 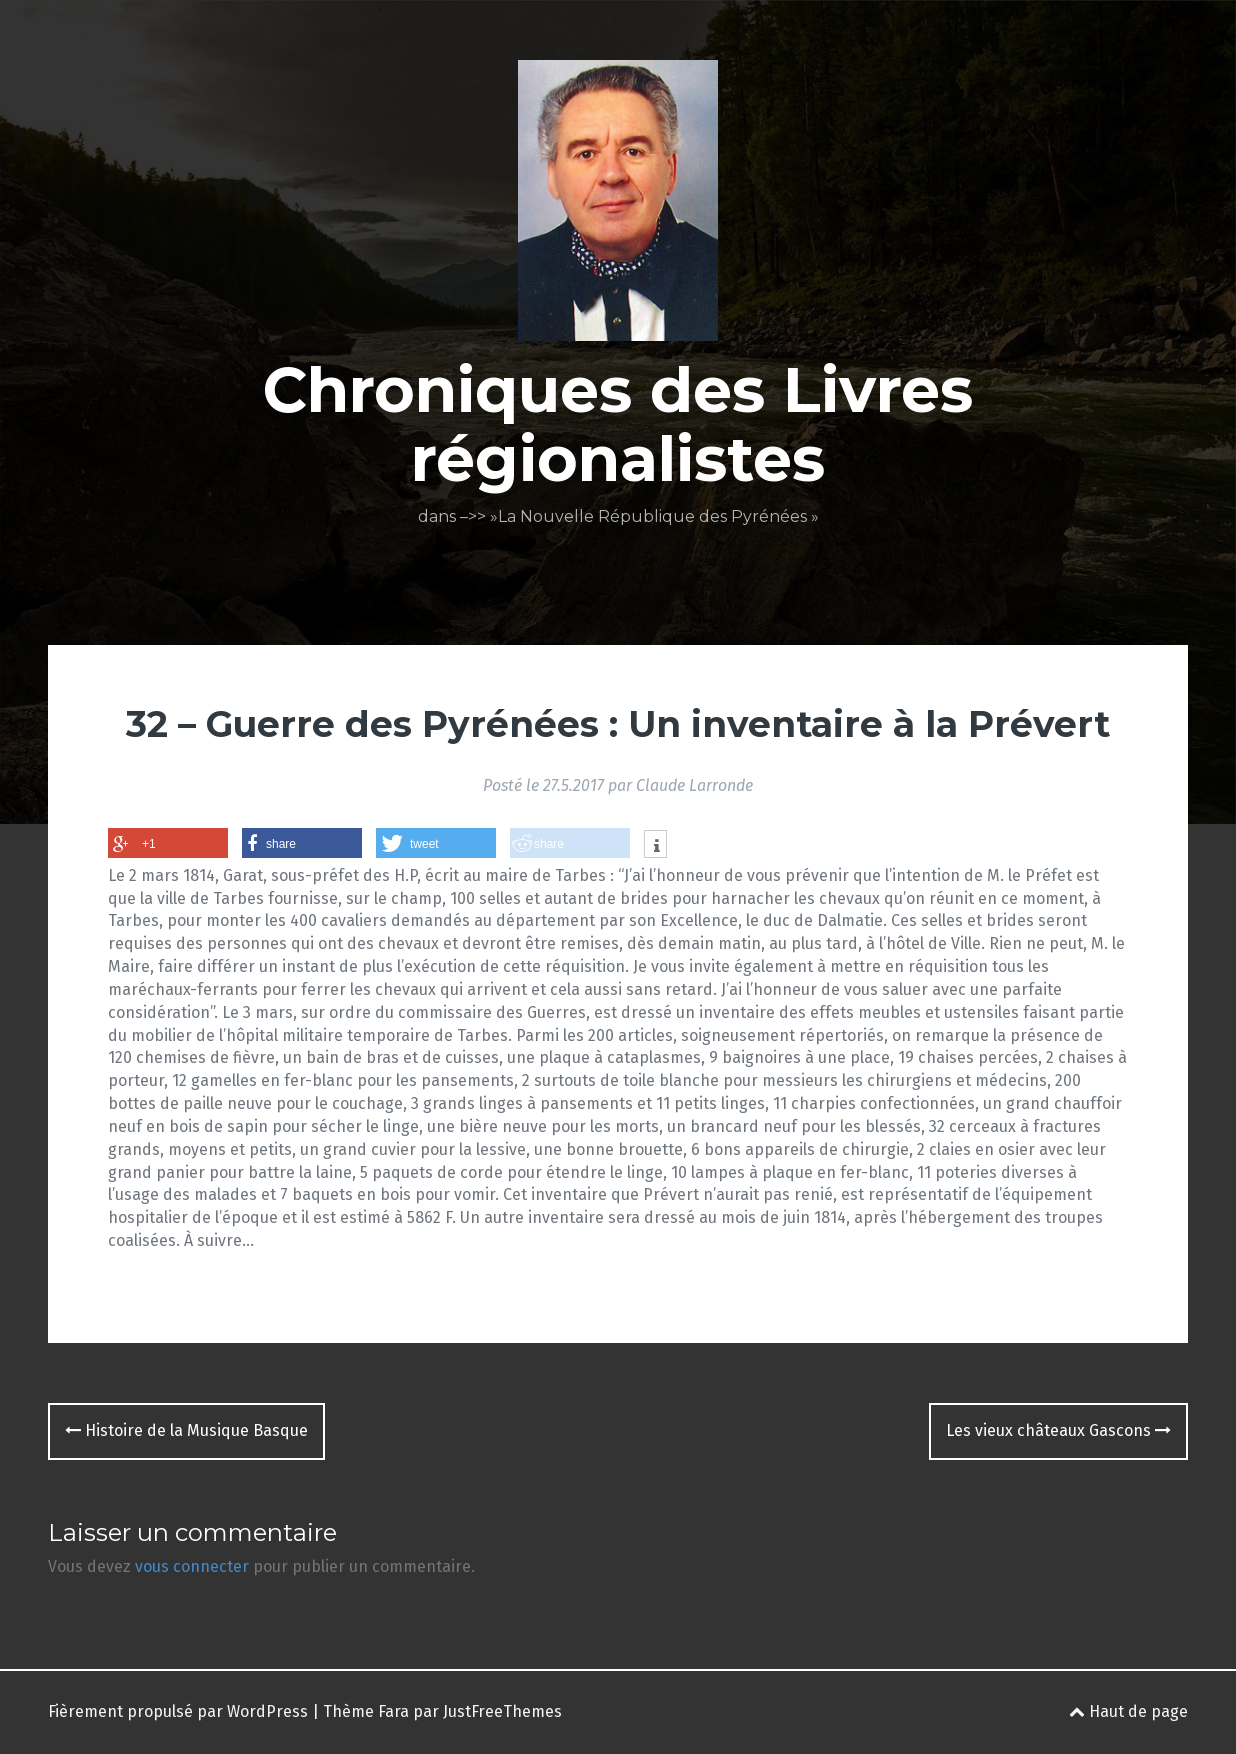 What do you see at coordinates (1058, 1430) in the screenshot?
I see `Les vieux châteaux Gascons` at bounding box center [1058, 1430].